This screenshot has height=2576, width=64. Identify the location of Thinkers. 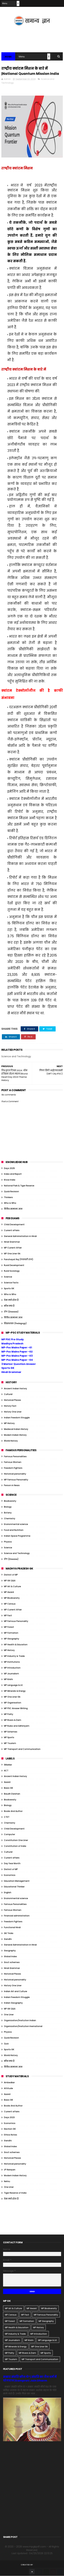
(8, 1197).